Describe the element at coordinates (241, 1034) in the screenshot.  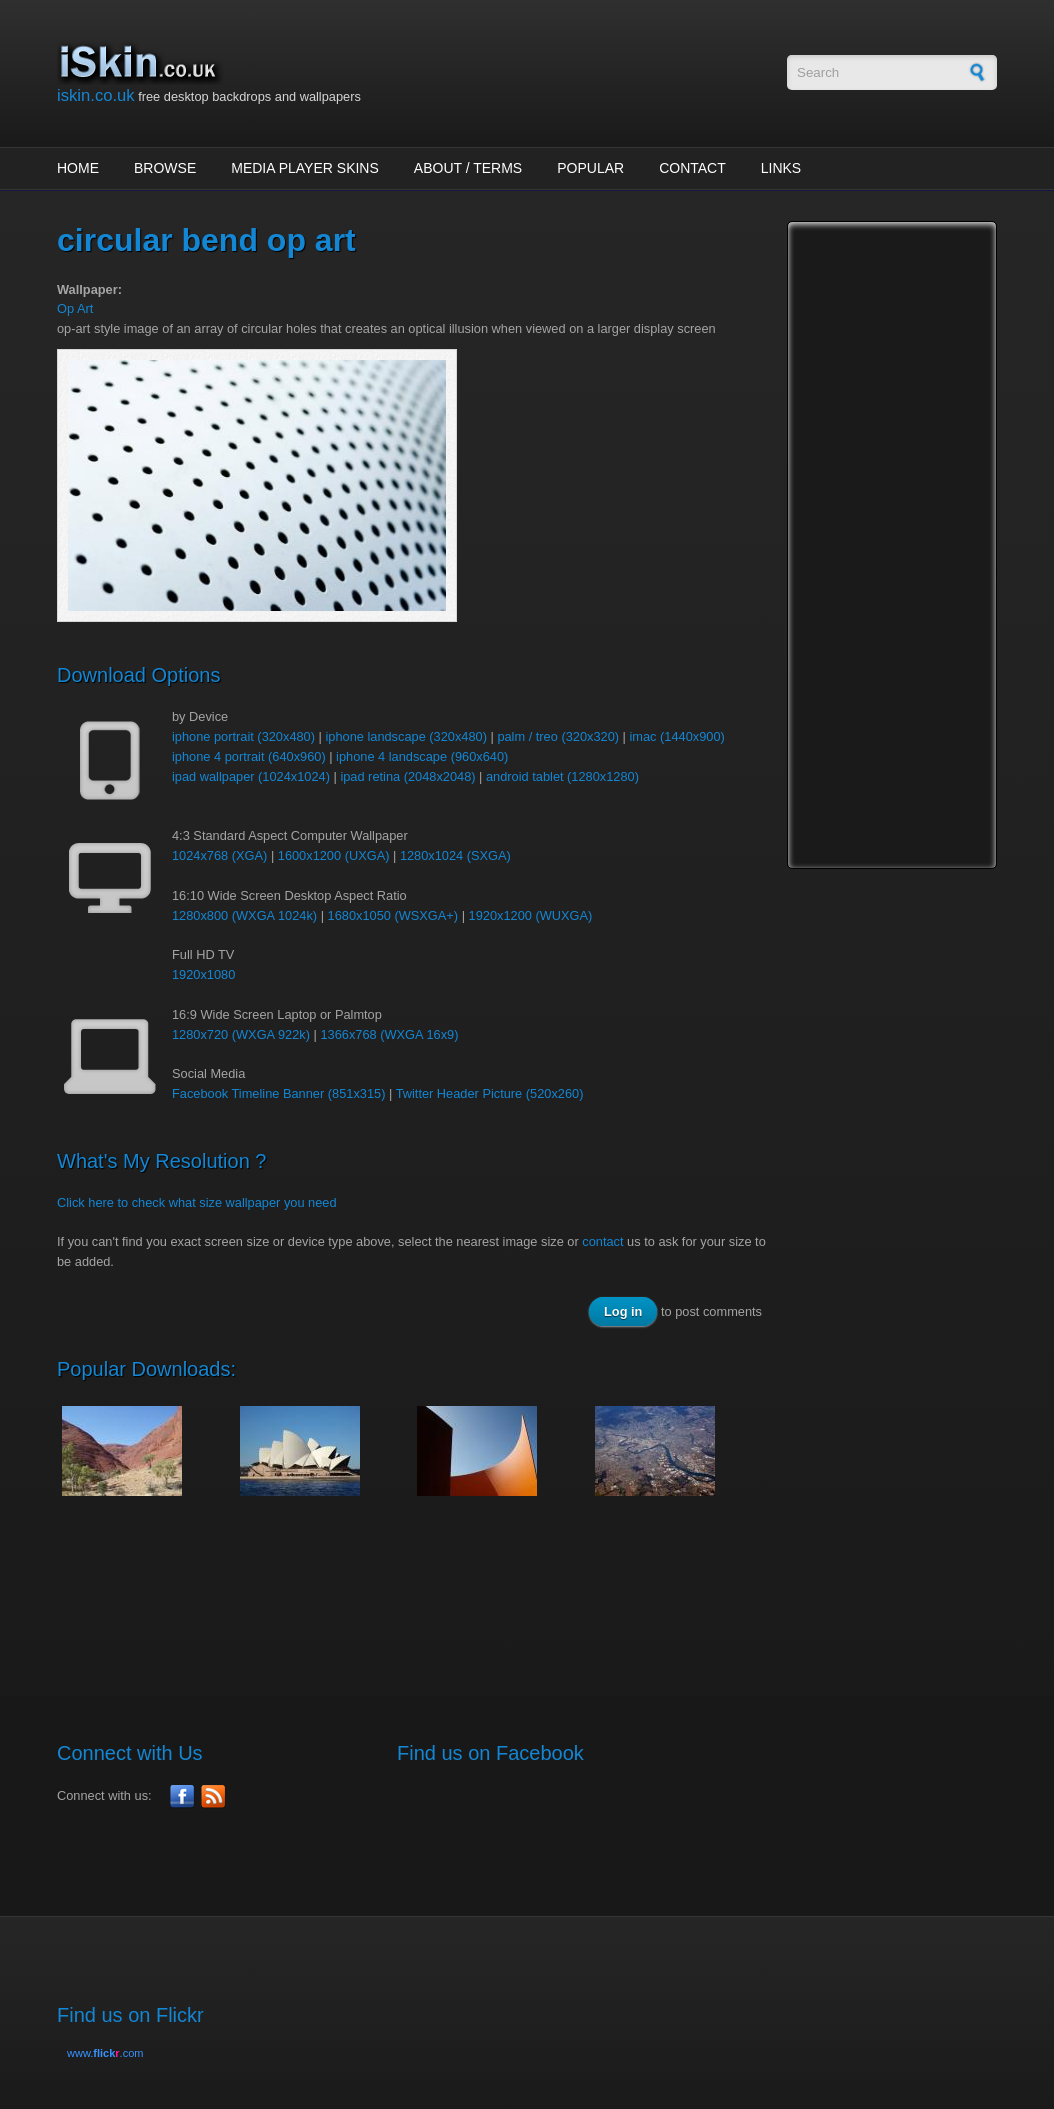
I see `1280x720 (WXGA 922k)` at that location.